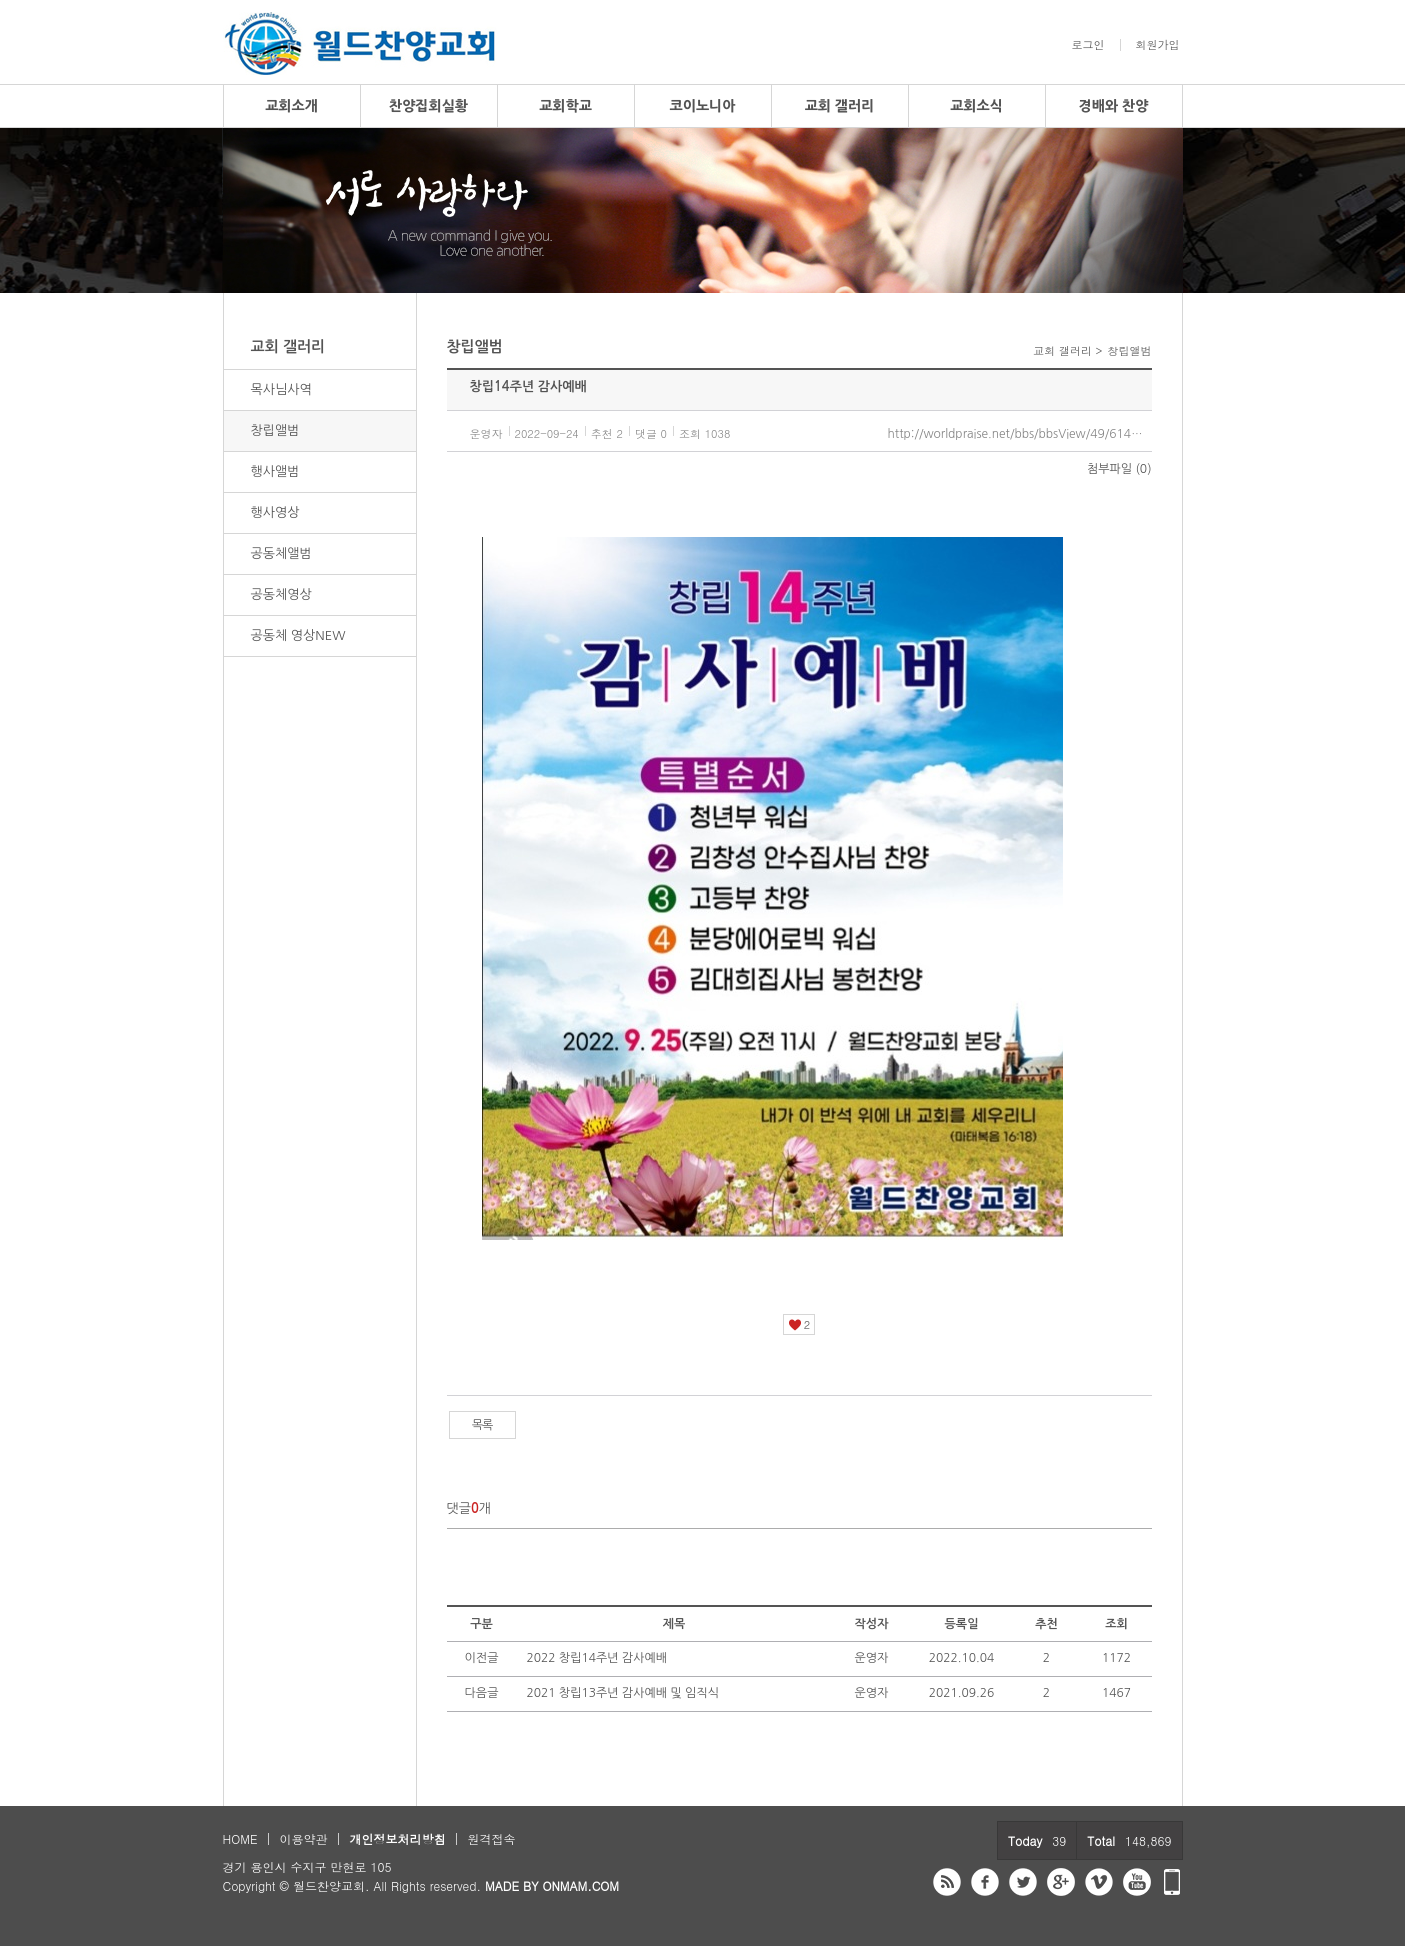  I want to click on 교회소개, so click(291, 106).